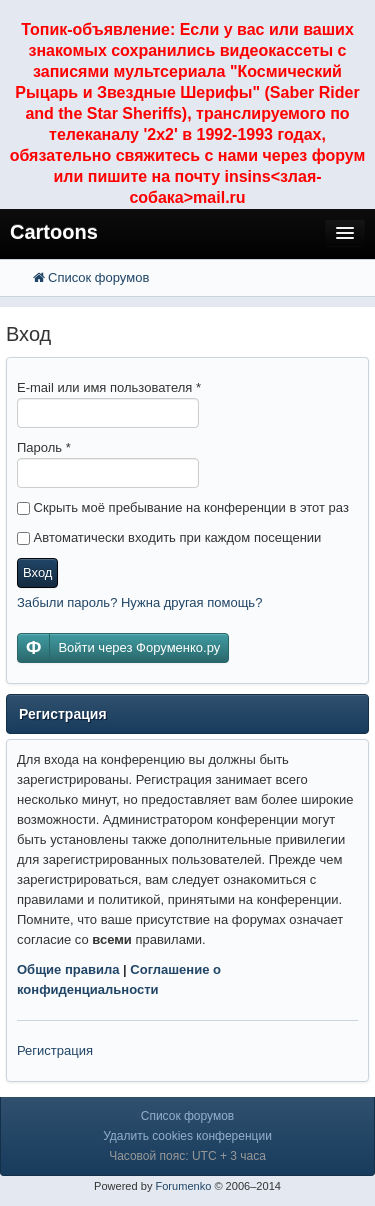  I want to click on Forumenko, so click(183, 1186).